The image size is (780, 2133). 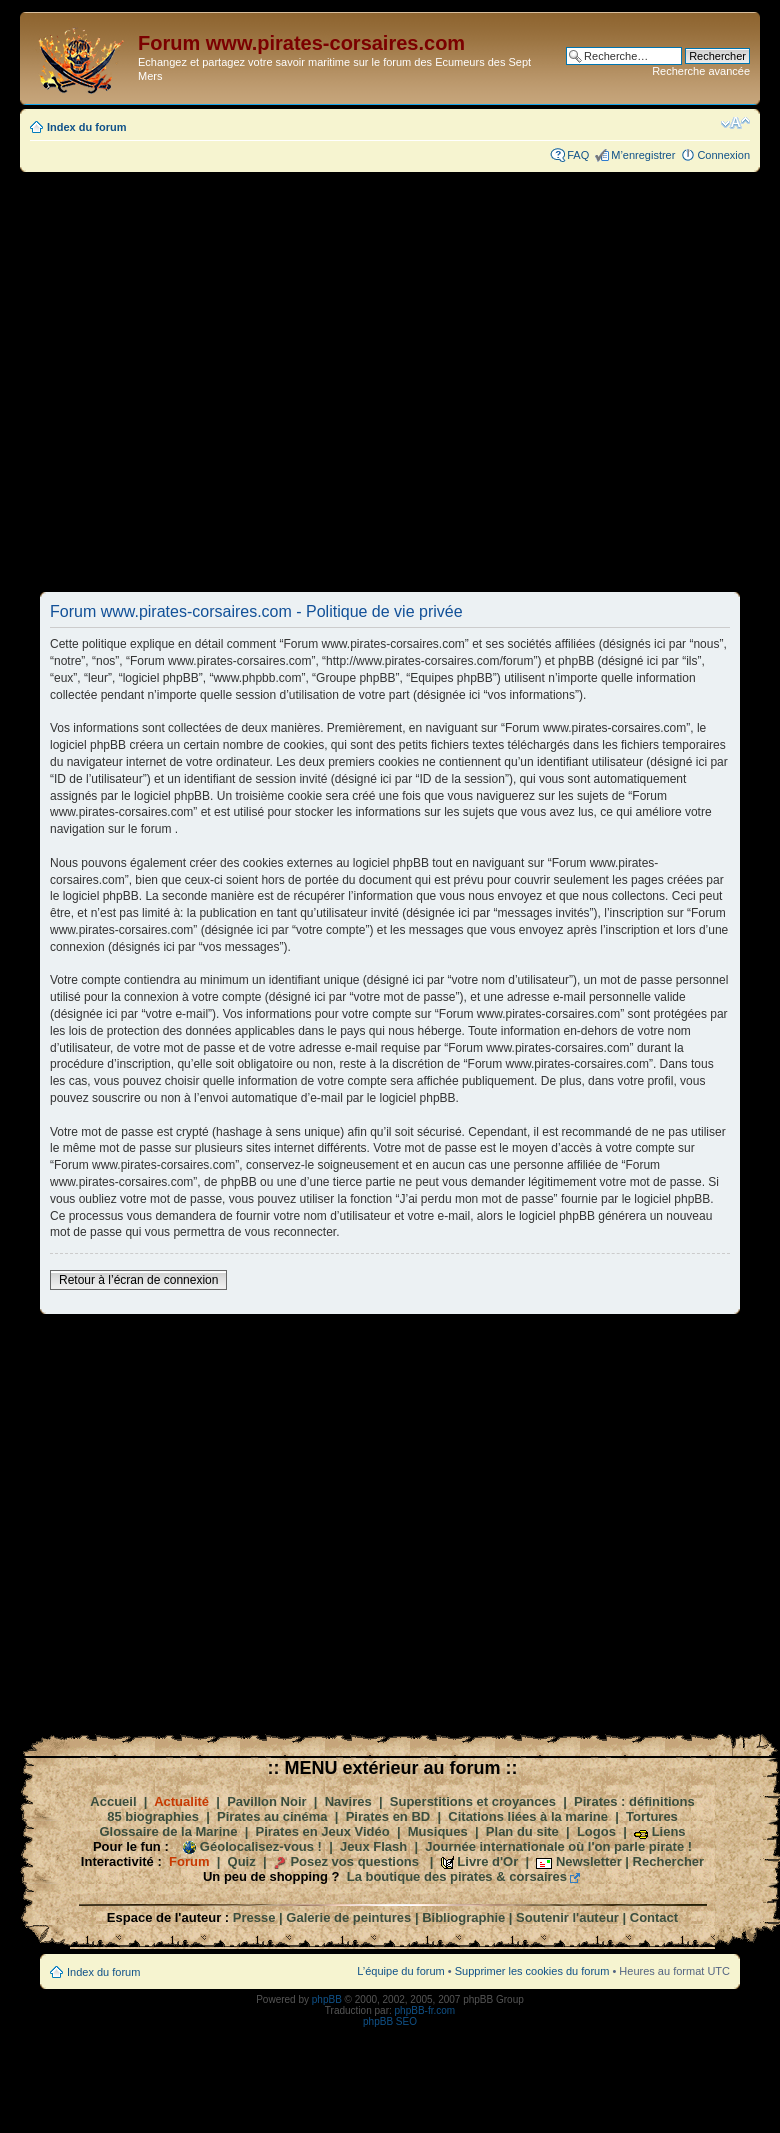 What do you see at coordinates (457, 1876) in the screenshot?
I see `La boutique des pirates & corsaires` at bounding box center [457, 1876].